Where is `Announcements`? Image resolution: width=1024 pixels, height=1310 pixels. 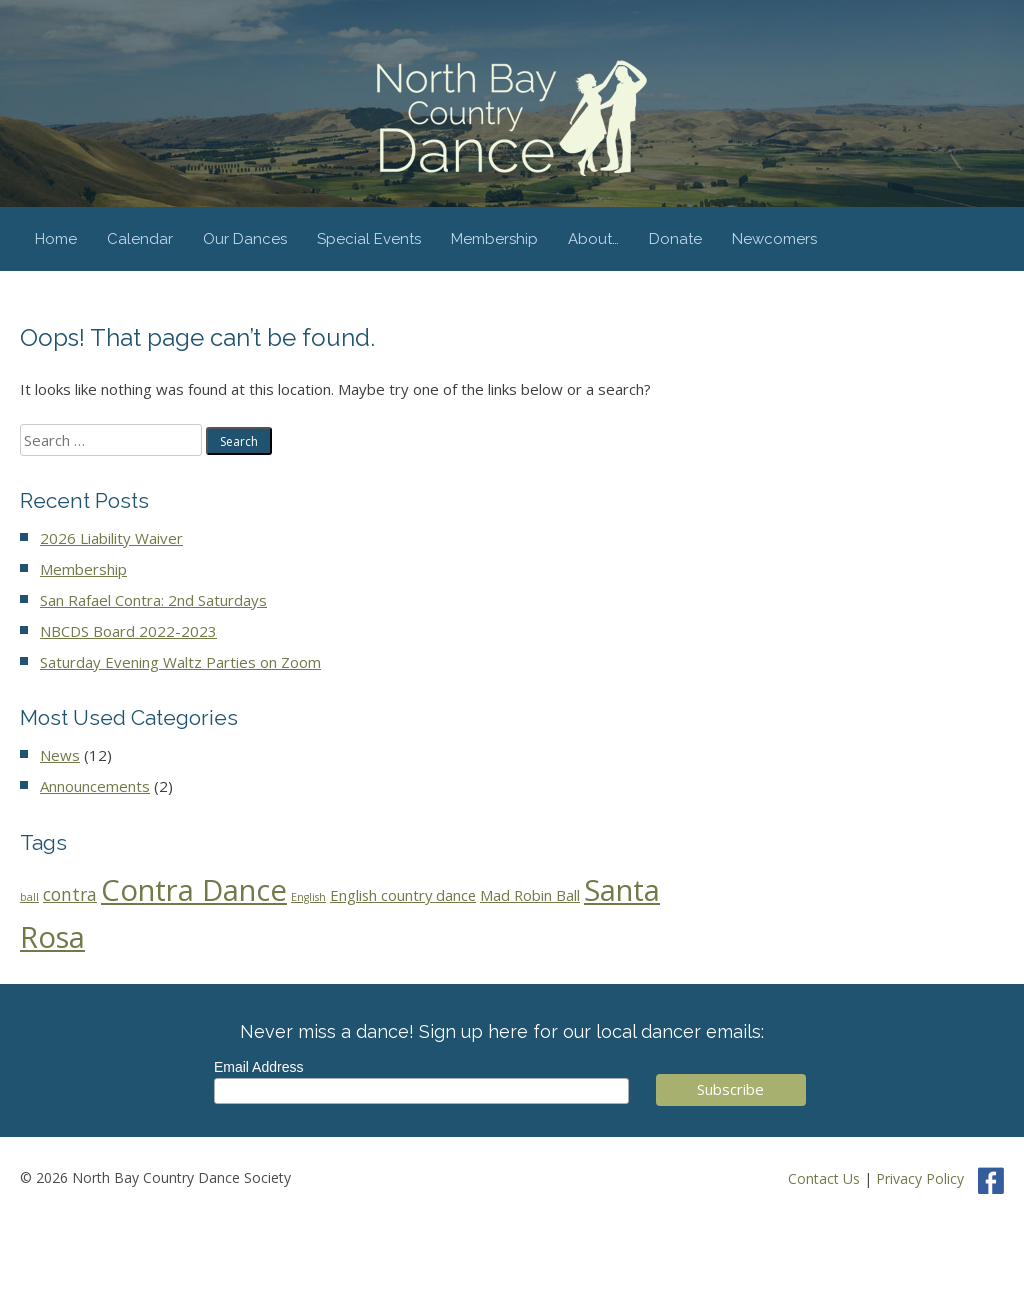 Announcements is located at coordinates (95, 786).